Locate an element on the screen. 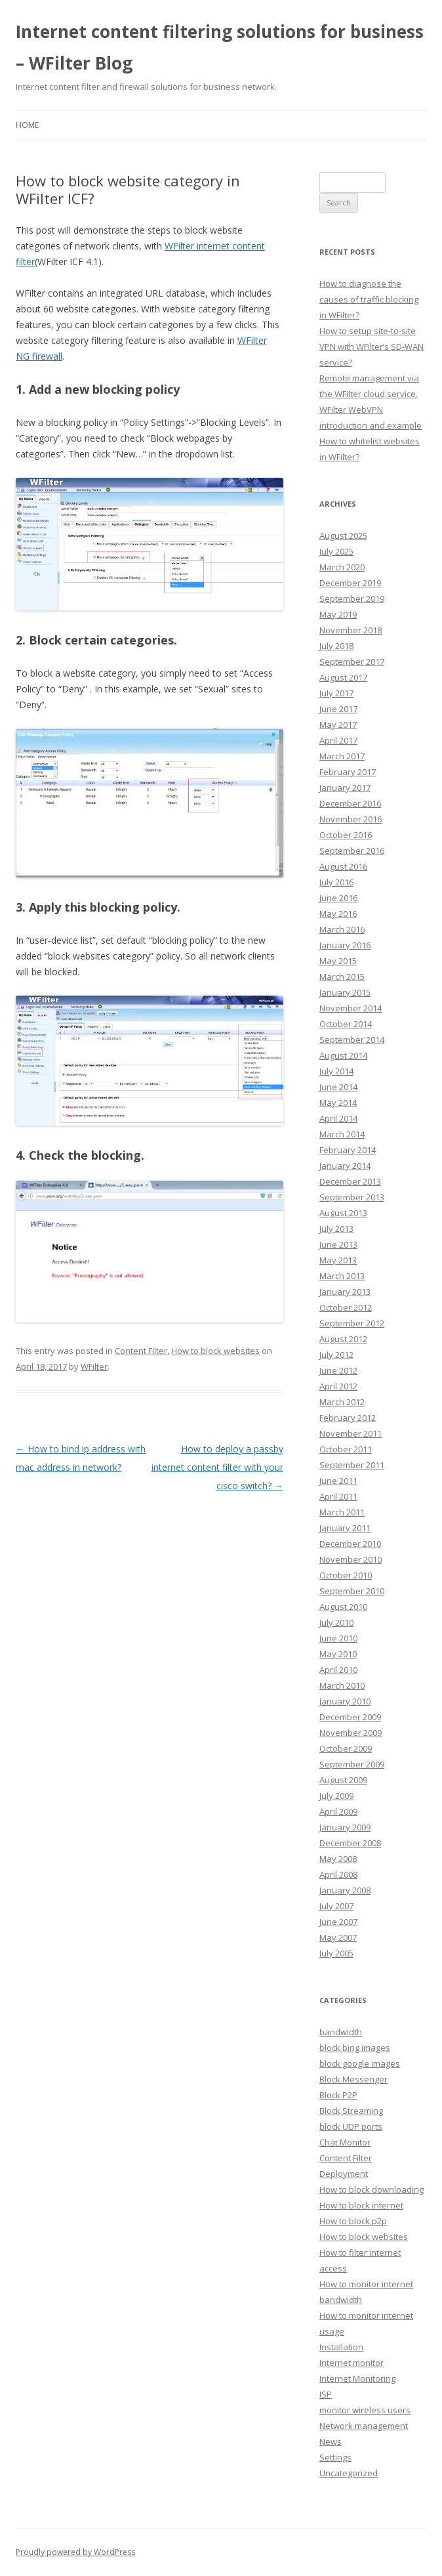 This screenshot has height=2576, width=442. January 2017 is located at coordinates (345, 787).